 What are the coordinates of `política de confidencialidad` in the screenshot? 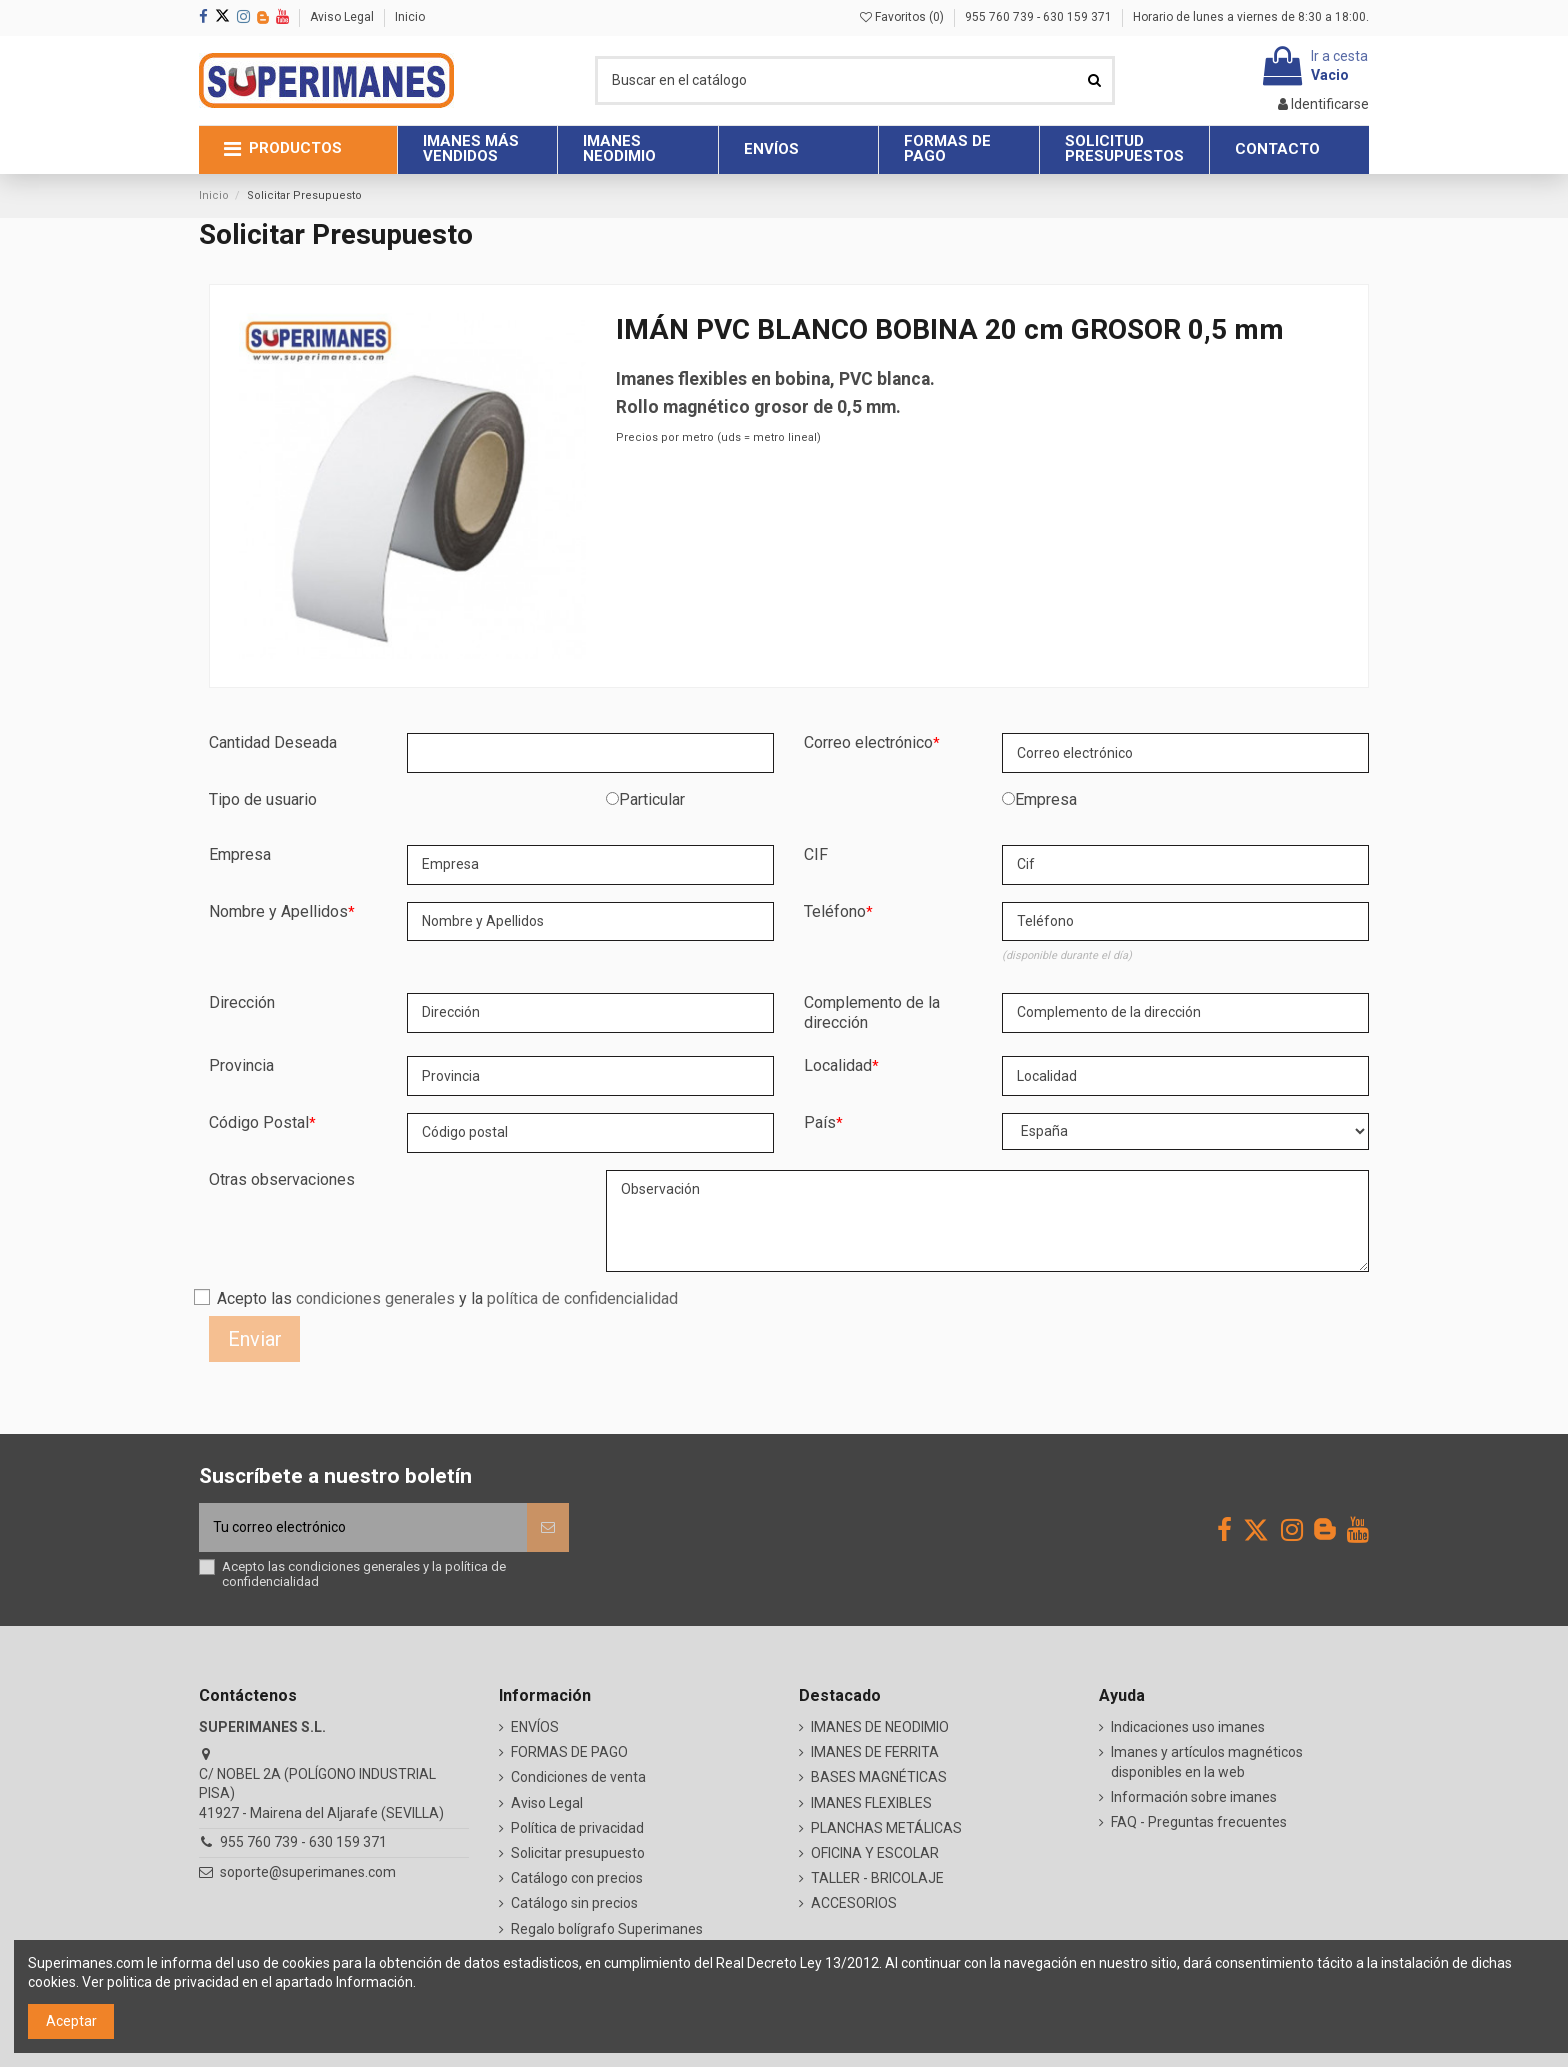 It's located at (582, 1298).